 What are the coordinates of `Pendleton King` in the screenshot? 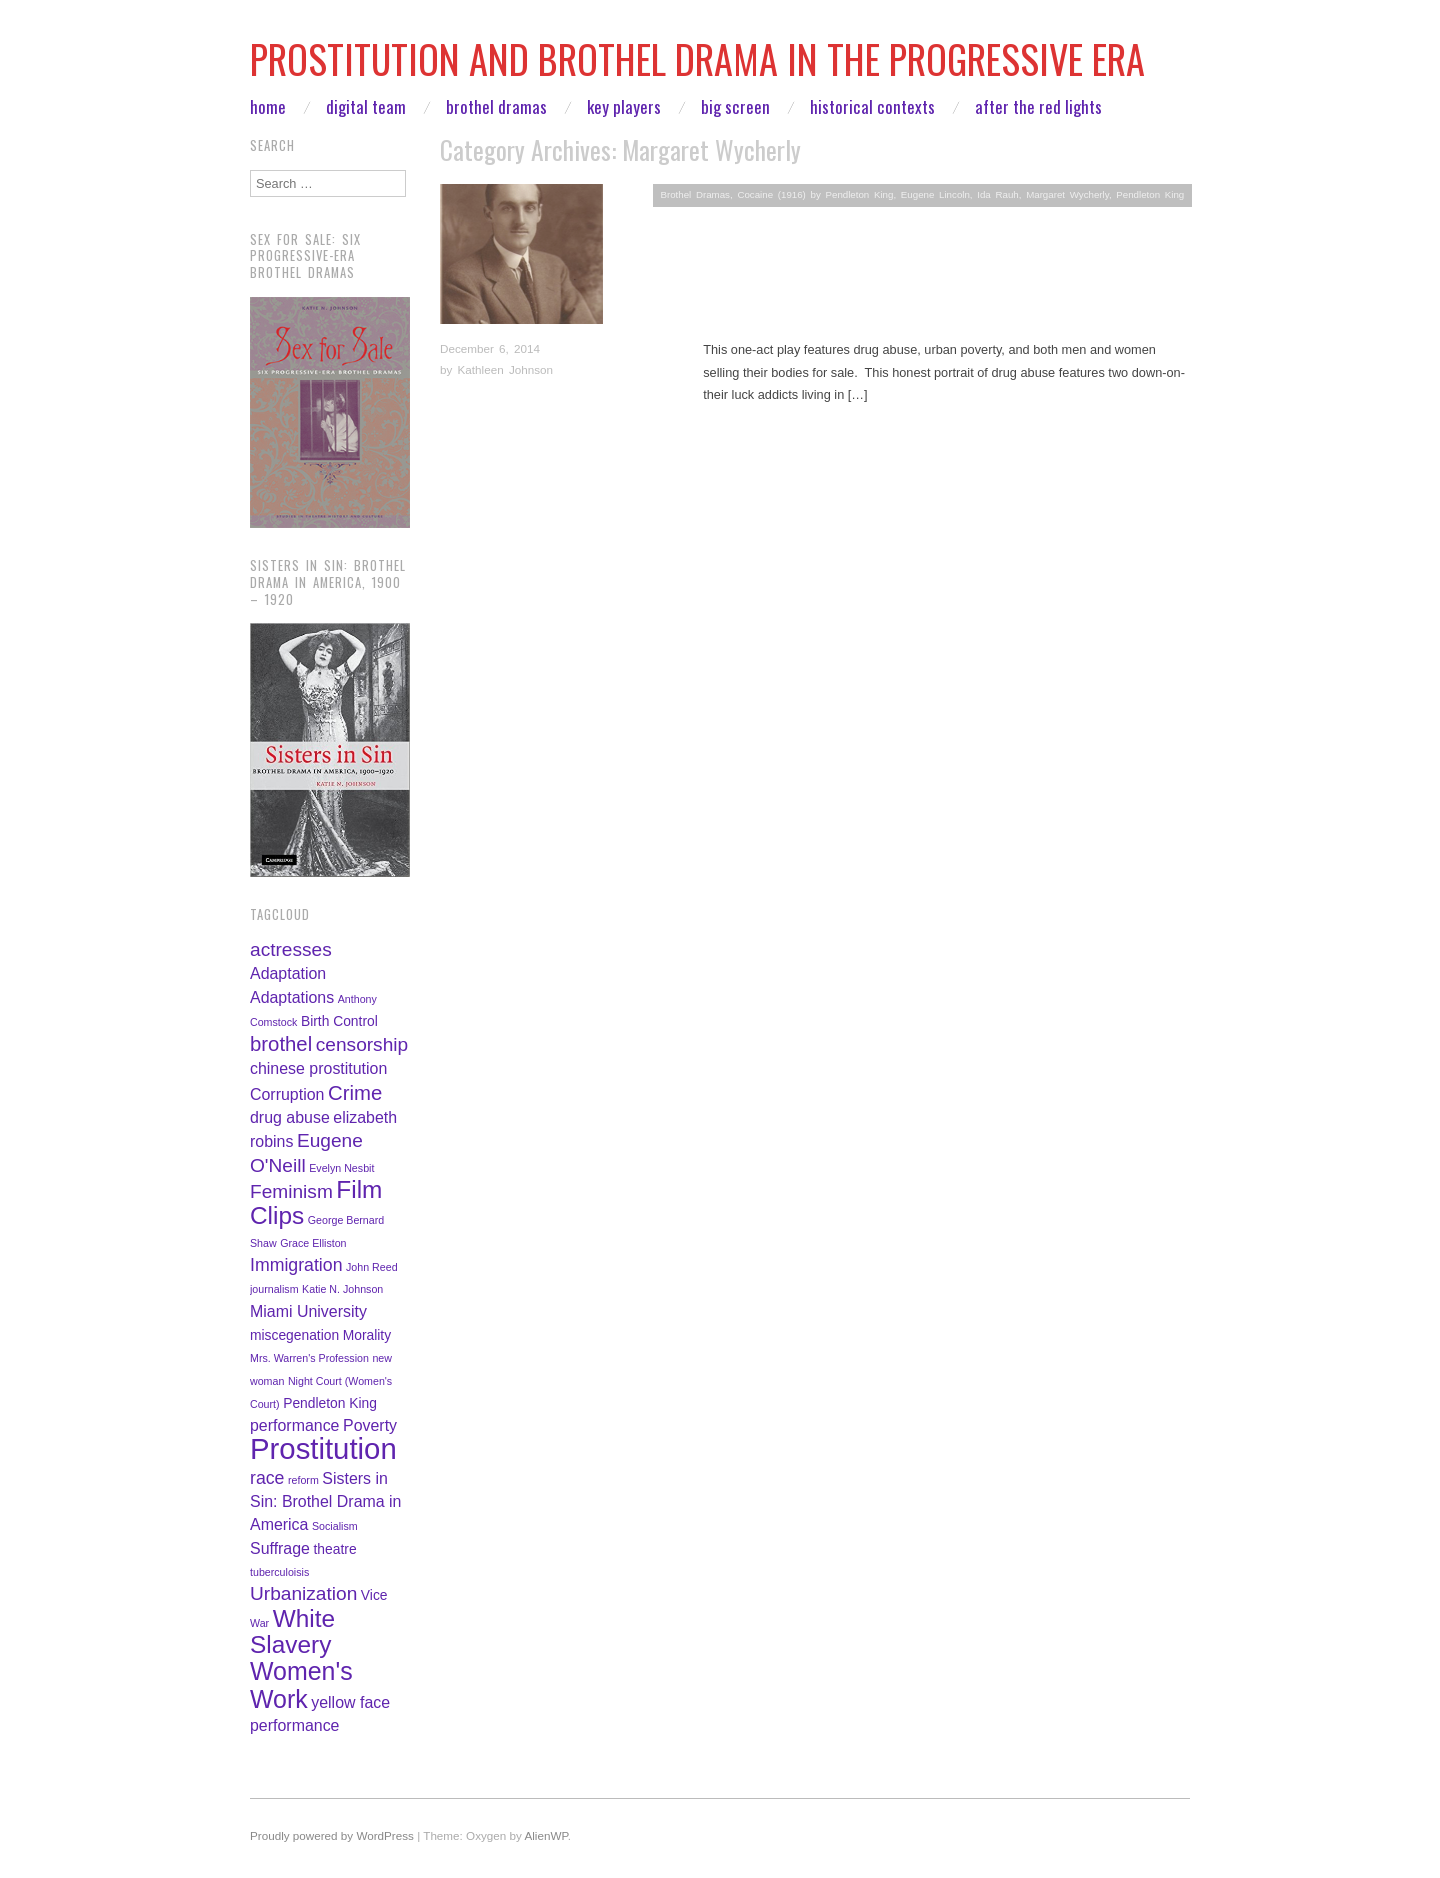 It's located at (1150, 194).